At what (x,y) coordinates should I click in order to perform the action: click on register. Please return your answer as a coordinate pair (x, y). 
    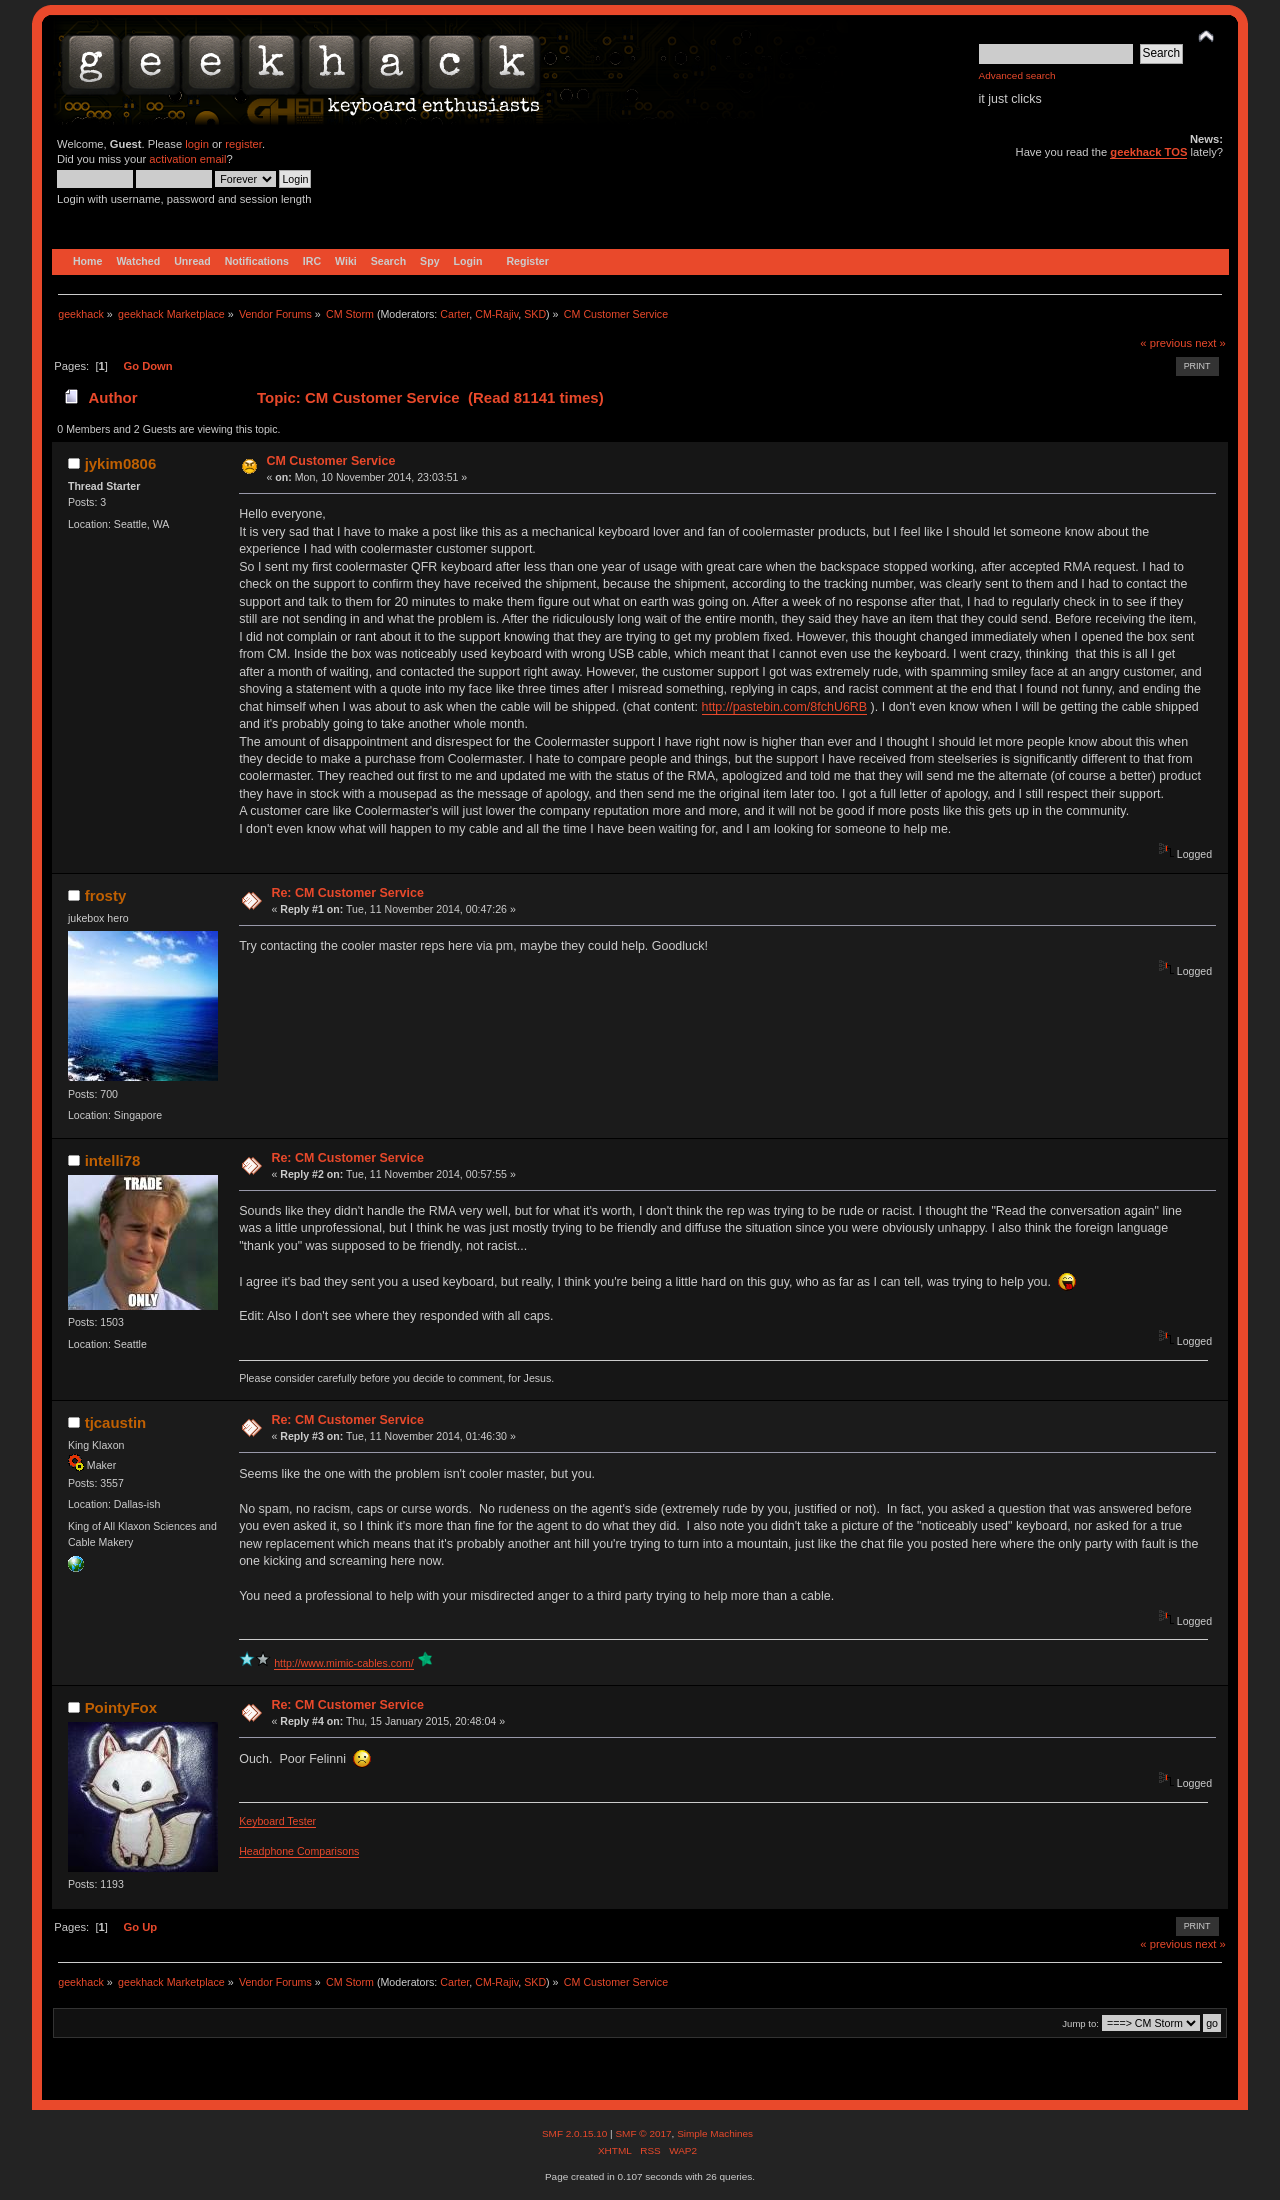
    Looking at the image, I should click on (243, 144).